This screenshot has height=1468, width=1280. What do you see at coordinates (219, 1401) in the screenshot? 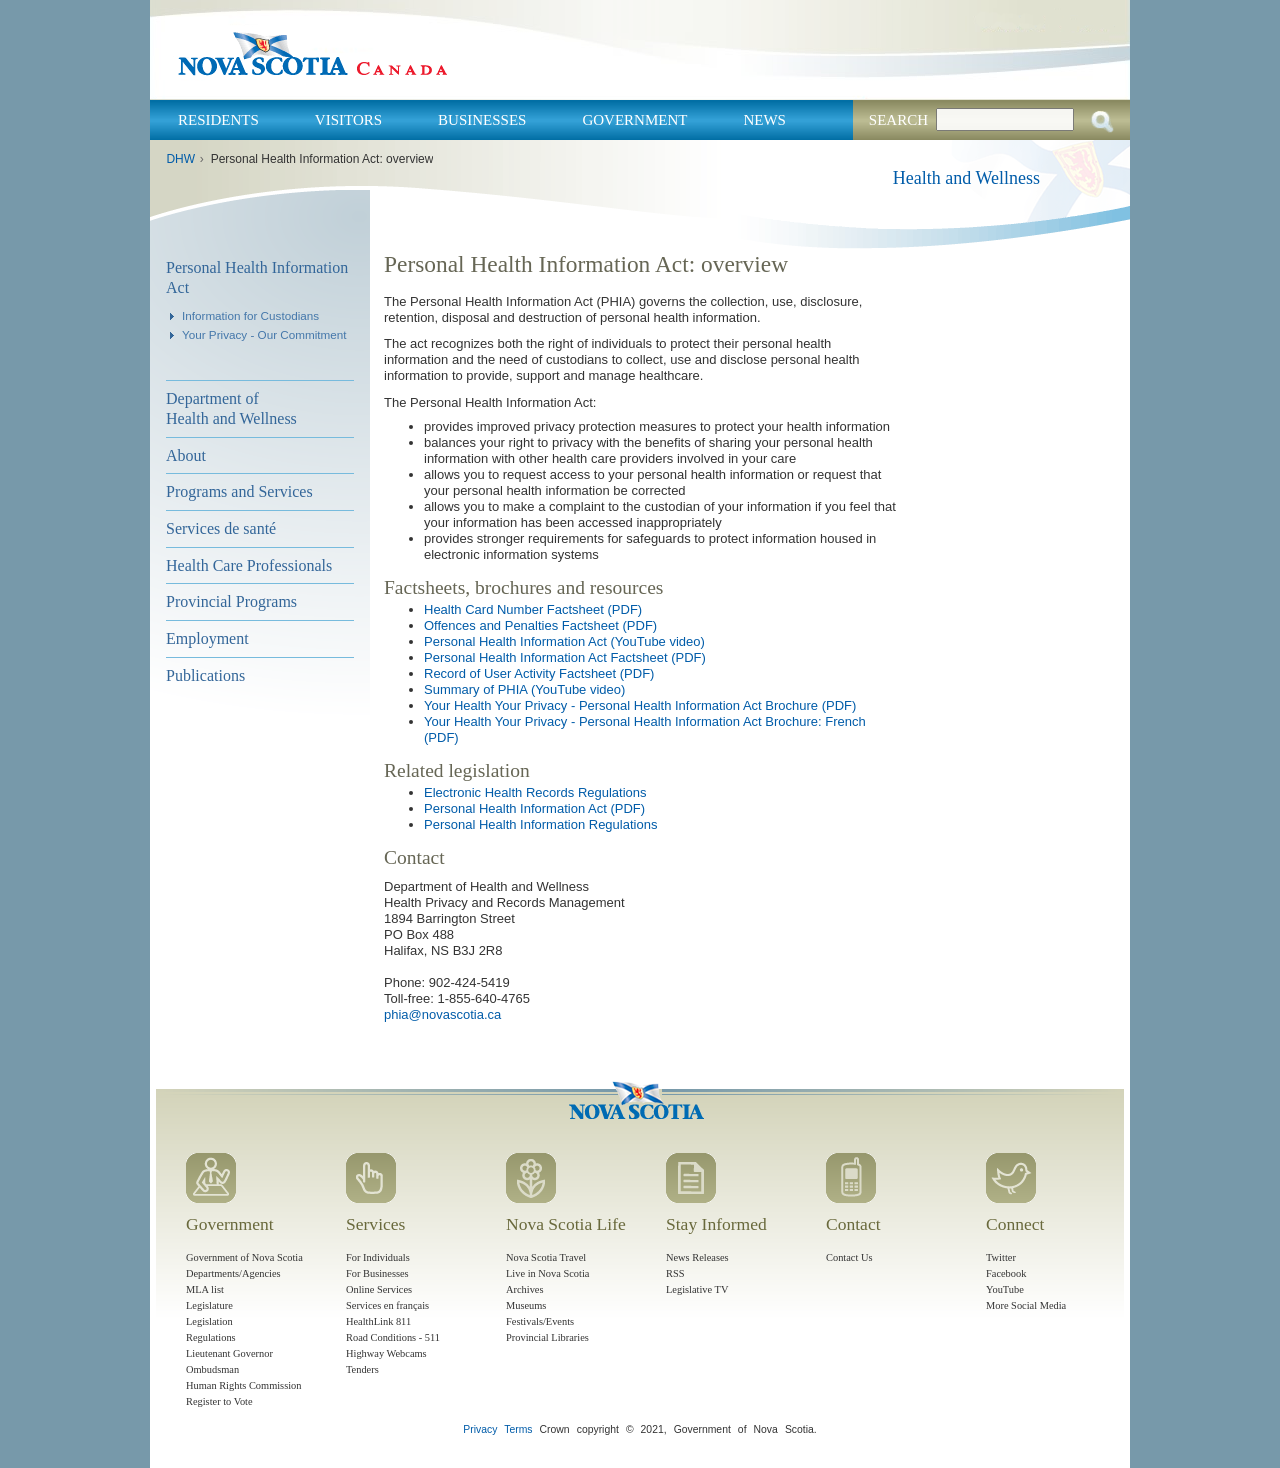
I see `Register to Vote` at bounding box center [219, 1401].